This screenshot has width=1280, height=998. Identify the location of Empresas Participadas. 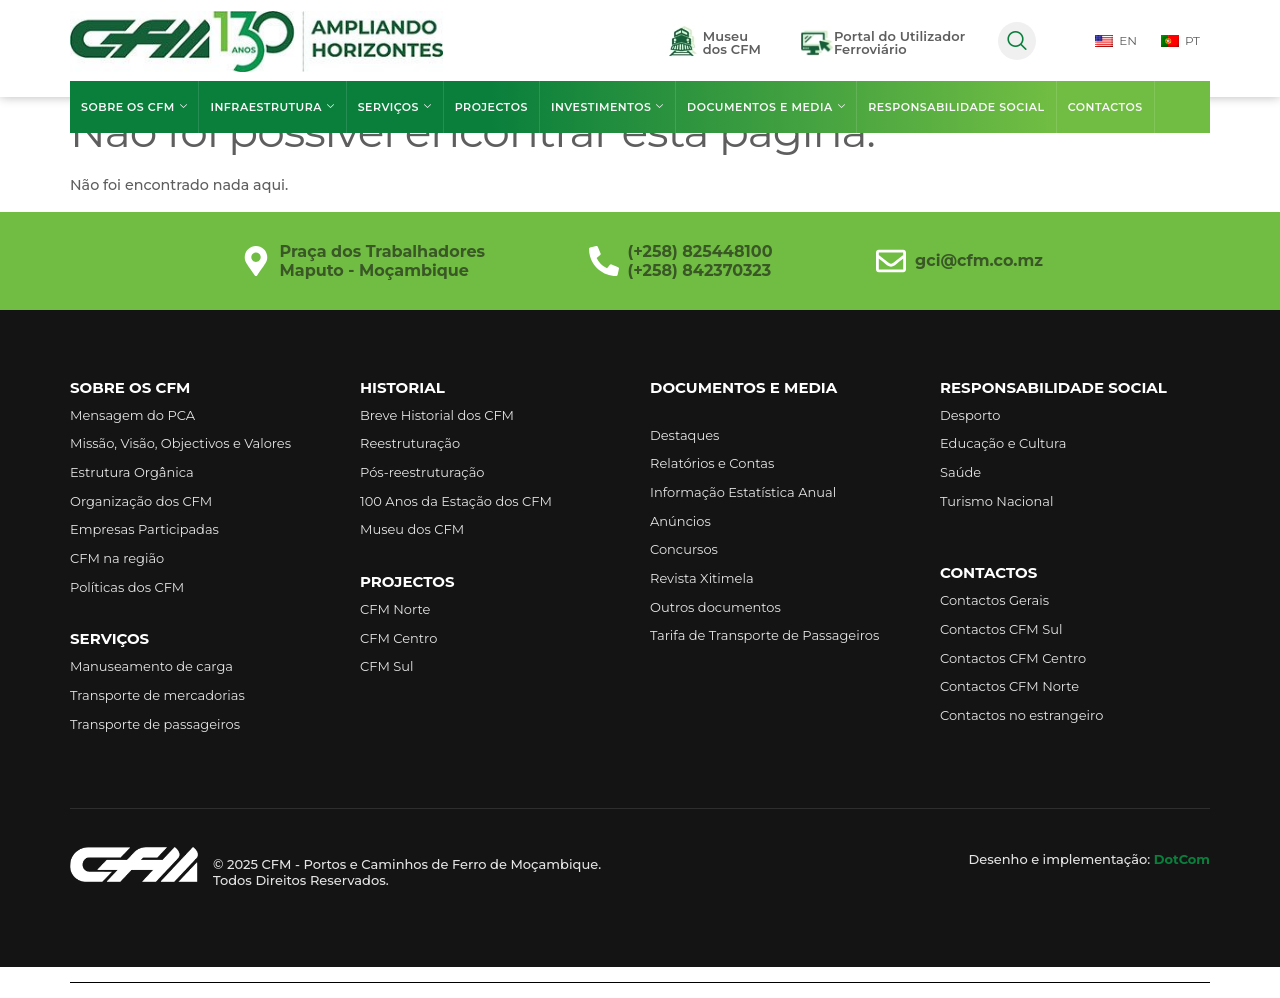
(144, 529).